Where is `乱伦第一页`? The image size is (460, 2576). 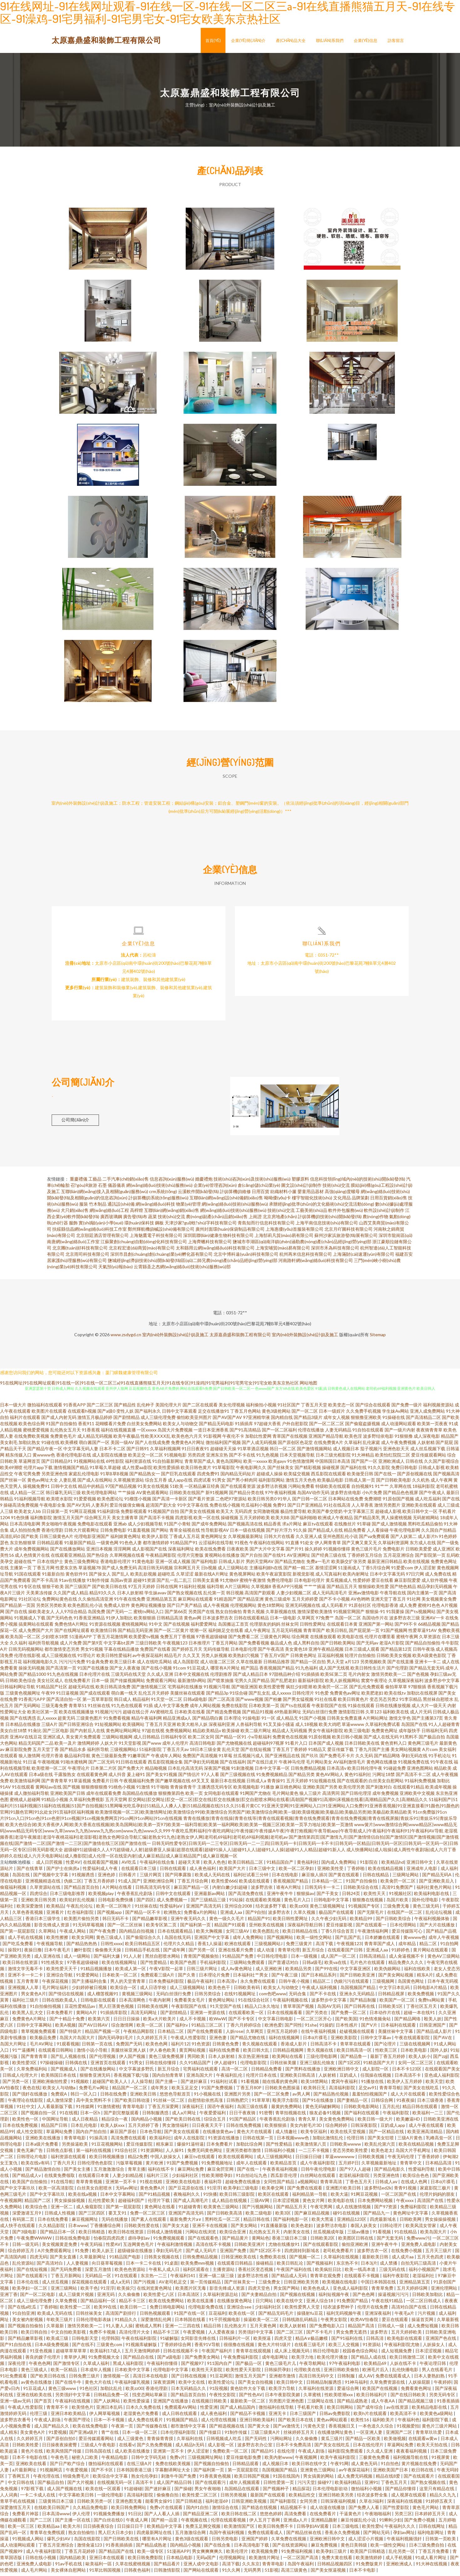
乱伦第一页 is located at coordinates (214, 1595).